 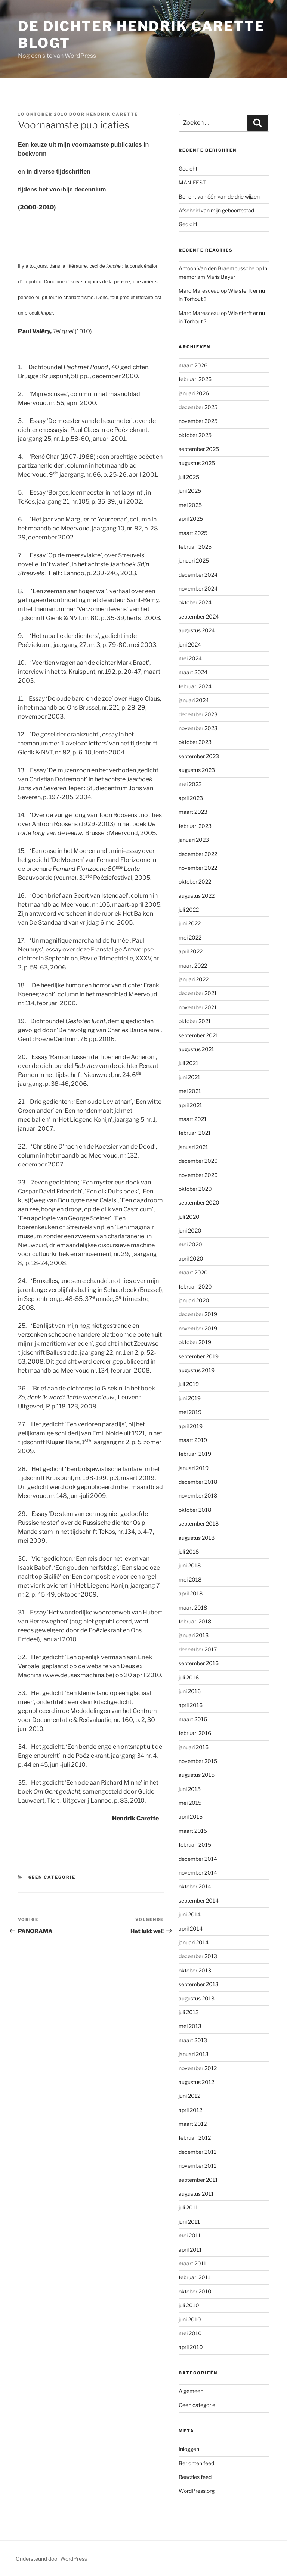 What do you see at coordinates (195, 686) in the screenshot?
I see `februari 2024` at bounding box center [195, 686].